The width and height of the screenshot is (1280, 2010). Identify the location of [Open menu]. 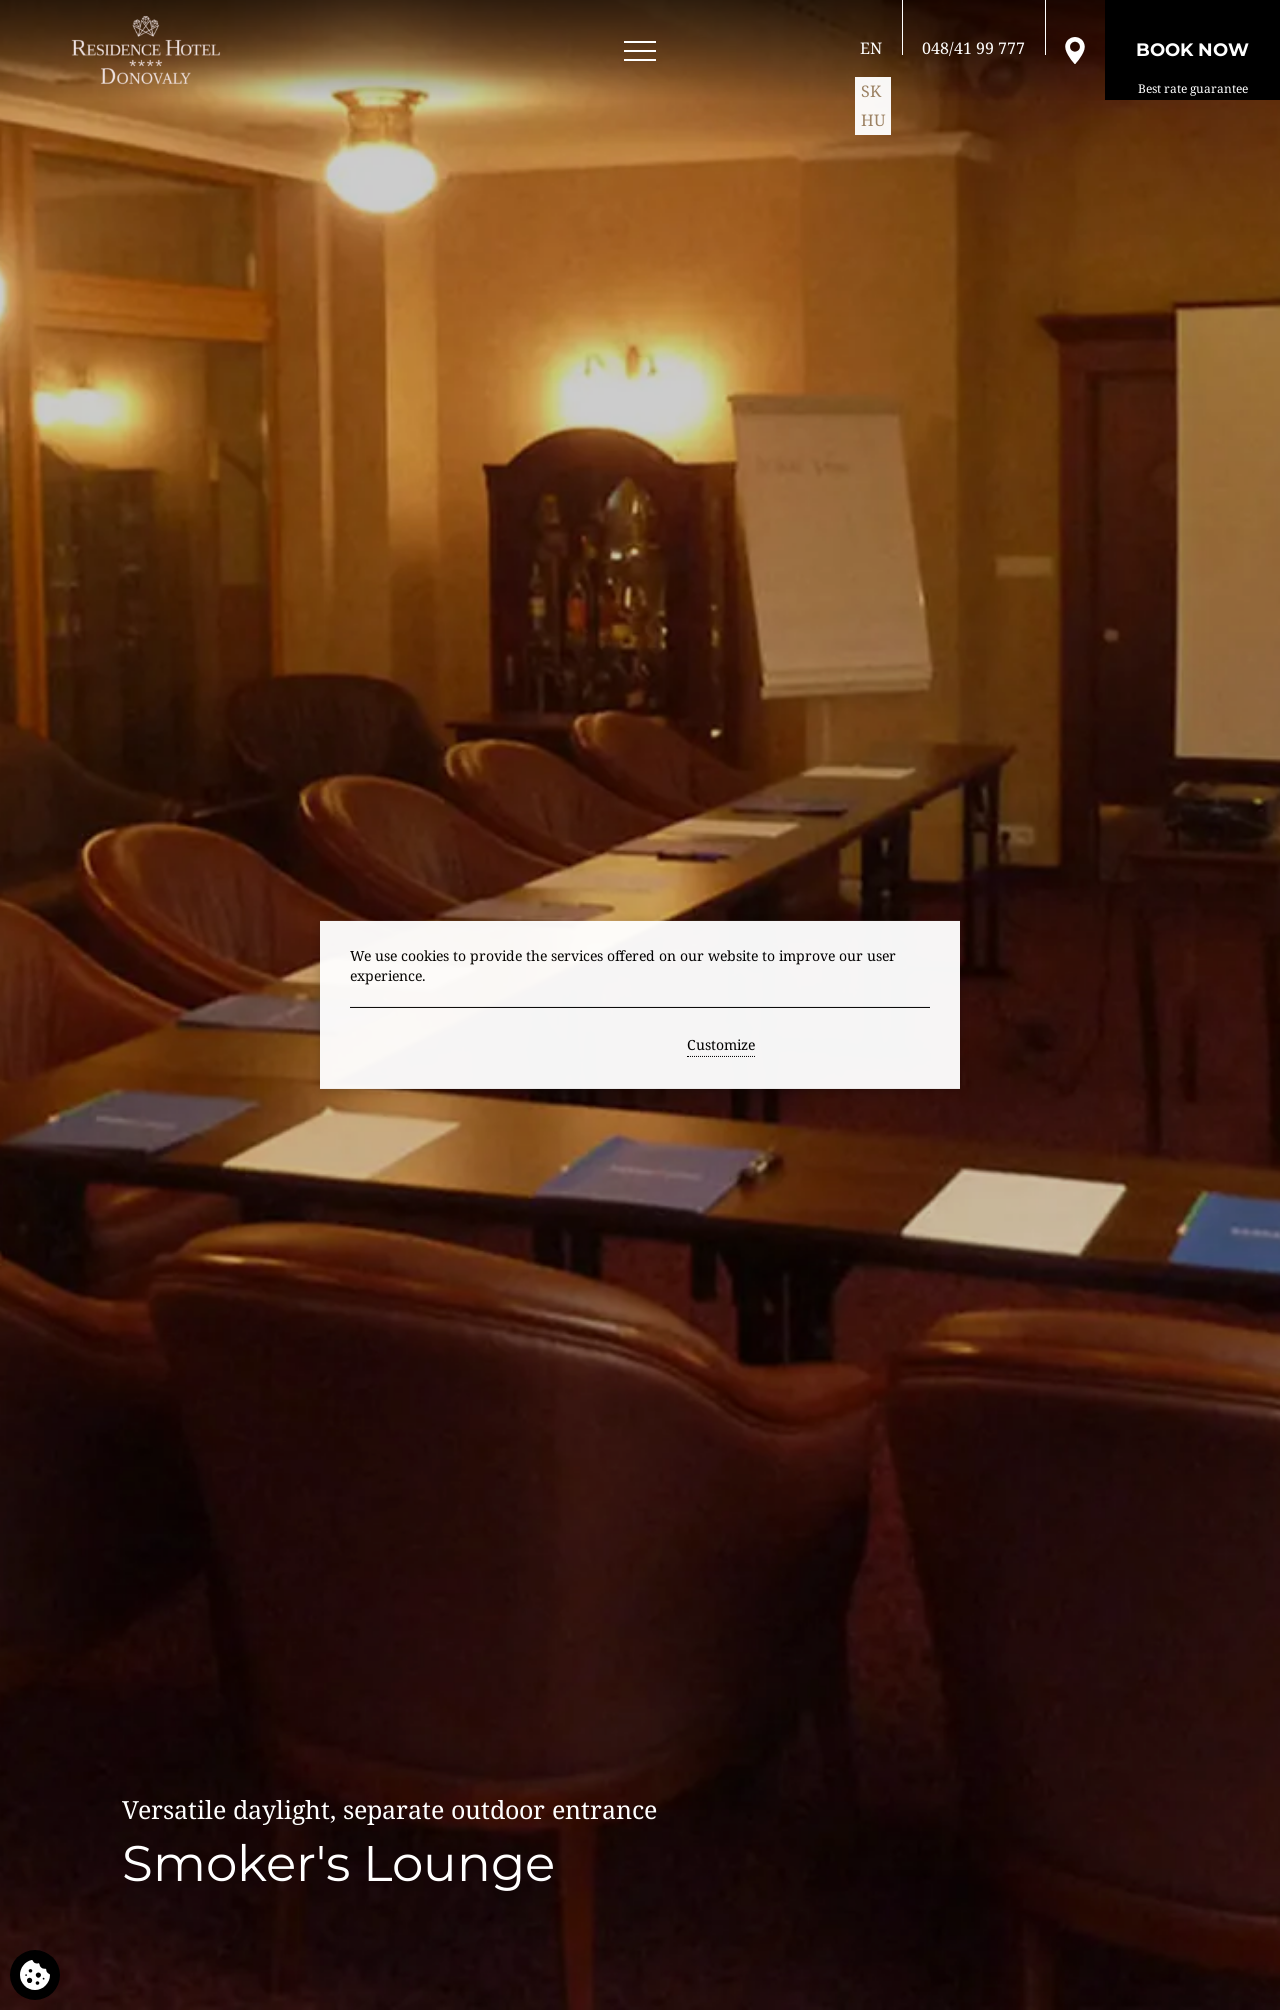
(640, 51).